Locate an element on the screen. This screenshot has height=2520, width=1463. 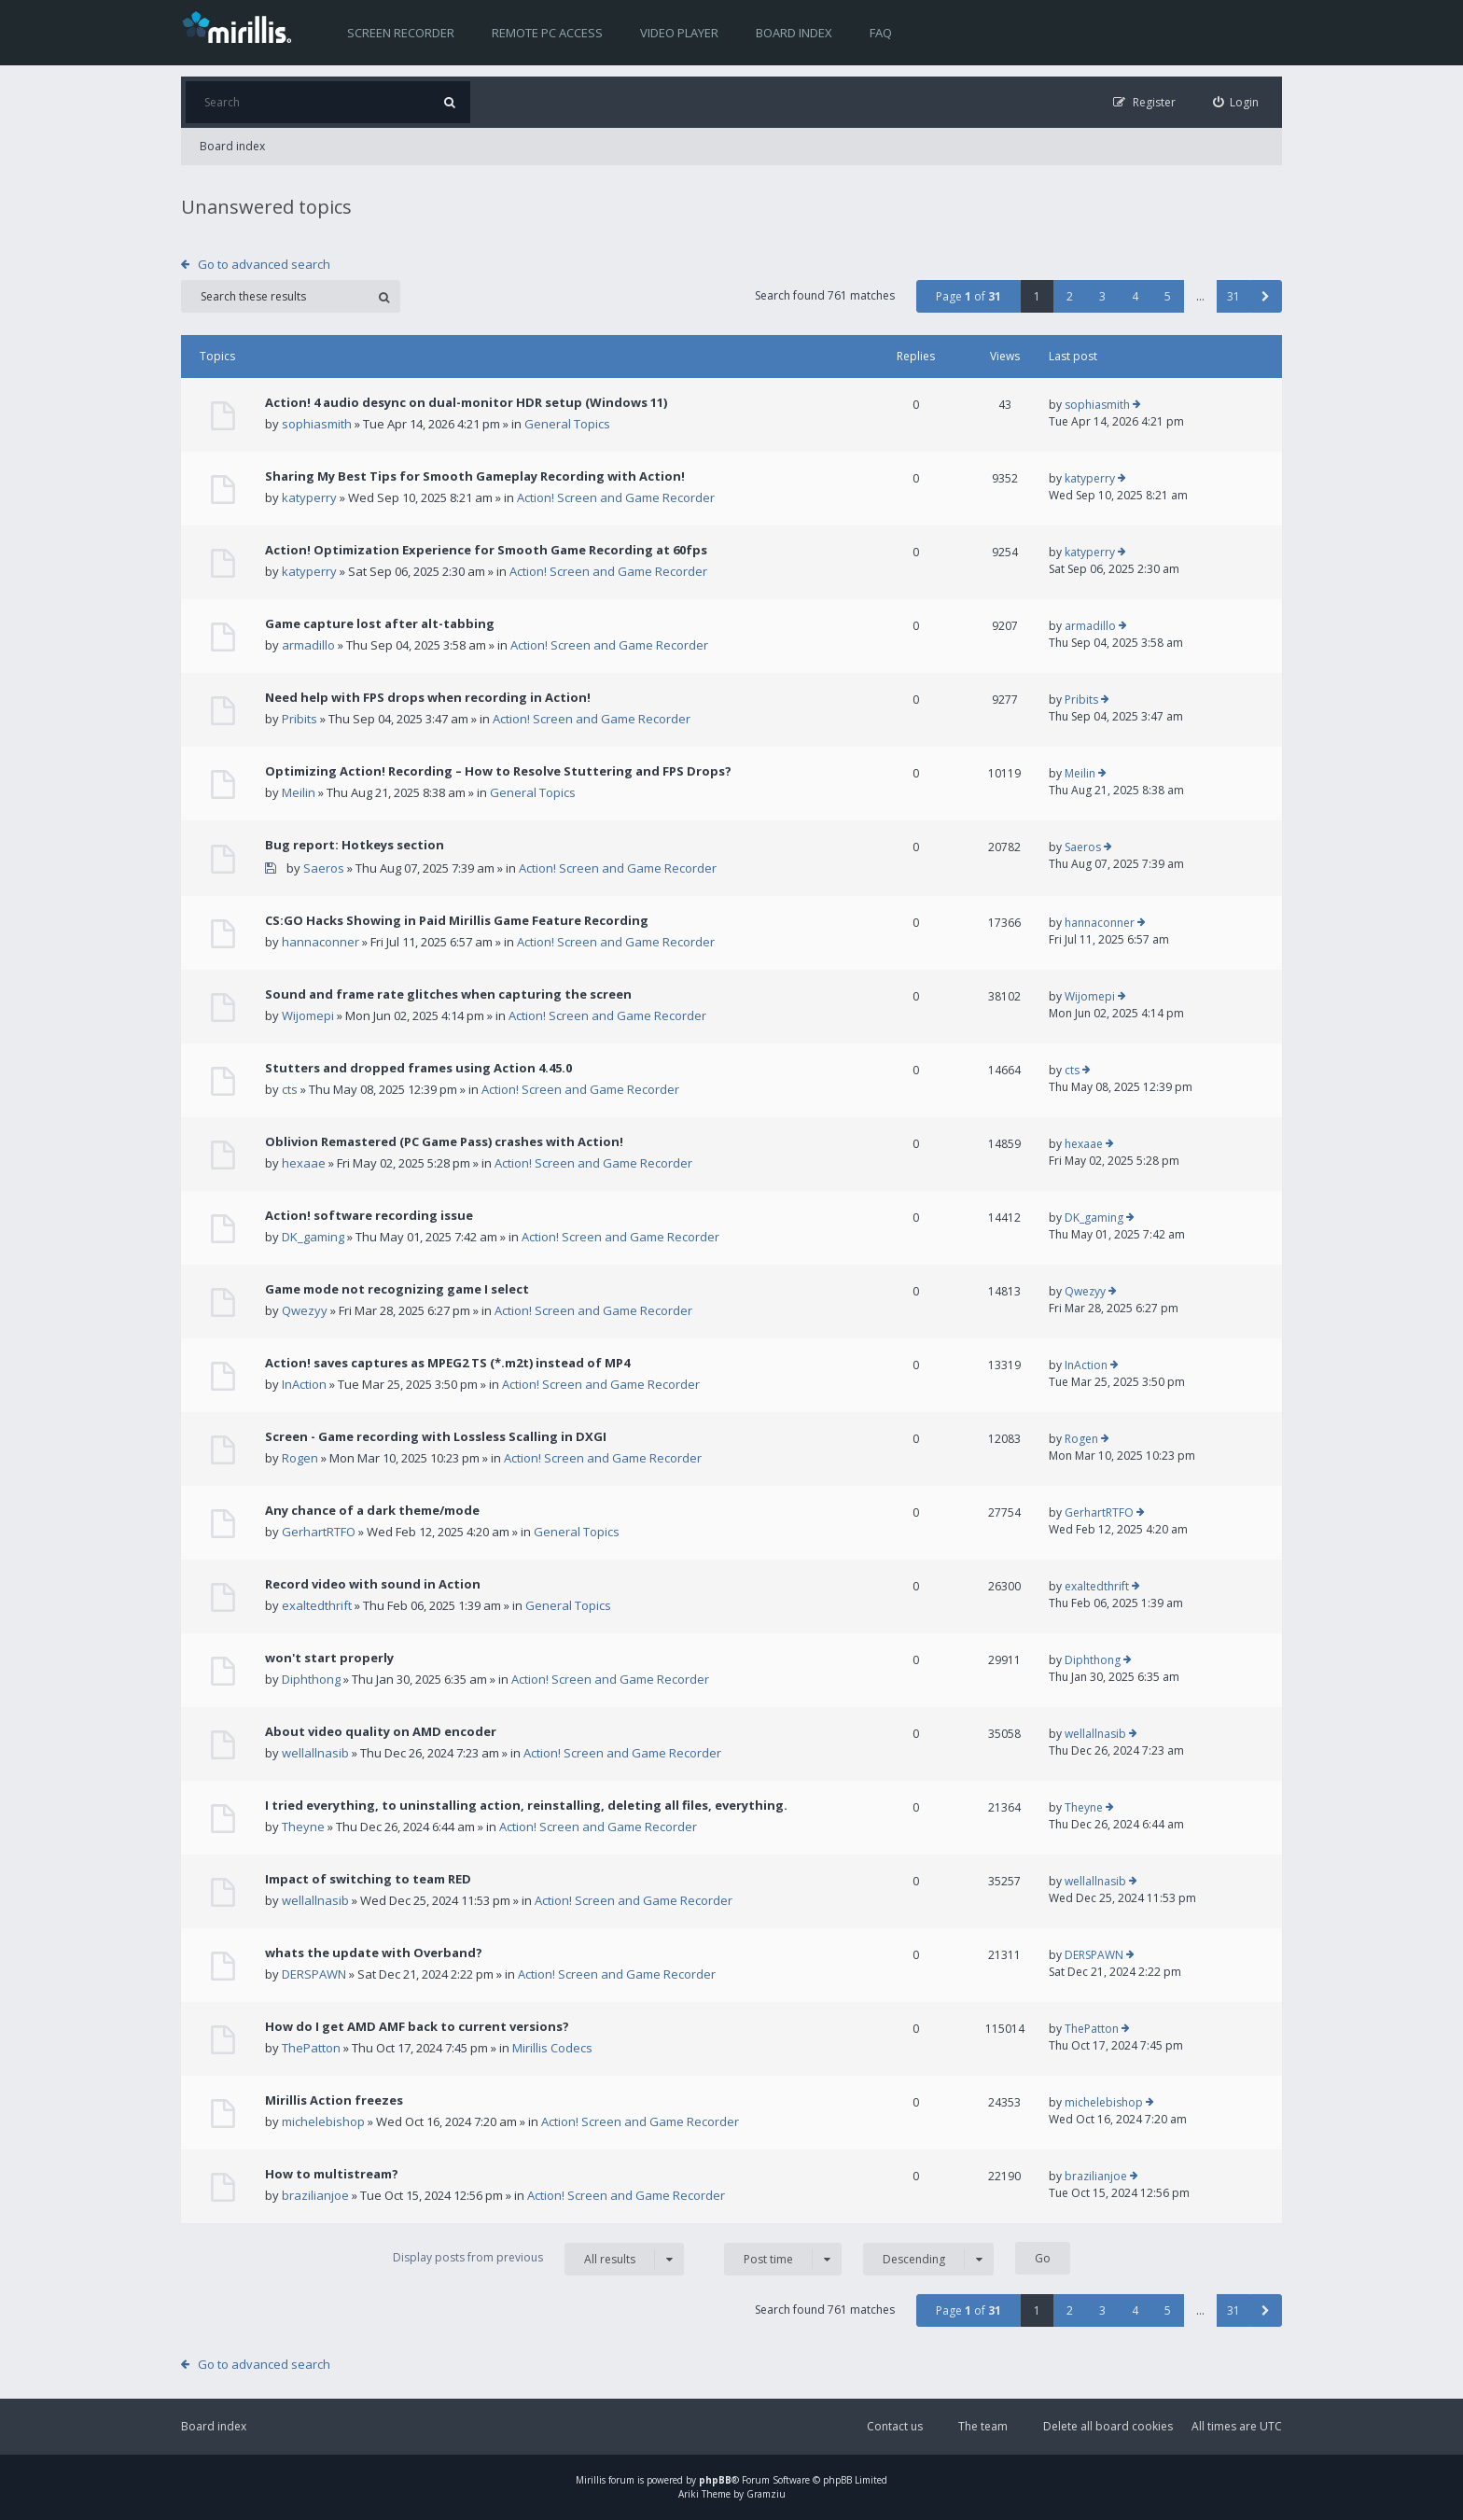
FAQ is located at coordinates (881, 32).